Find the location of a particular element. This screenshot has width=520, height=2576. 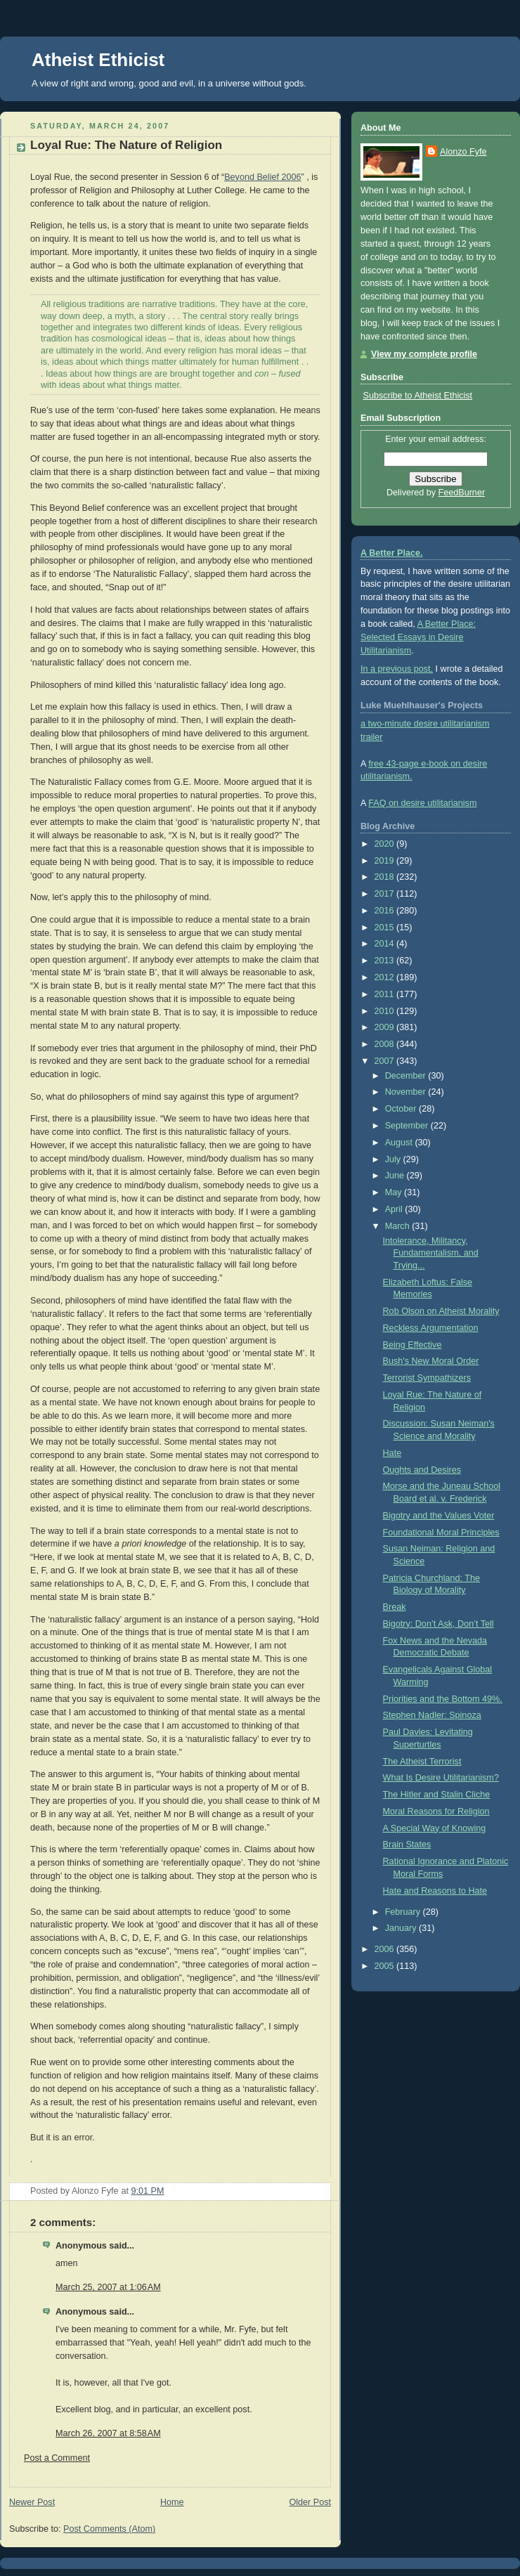

Brain States is located at coordinates (407, 1844).